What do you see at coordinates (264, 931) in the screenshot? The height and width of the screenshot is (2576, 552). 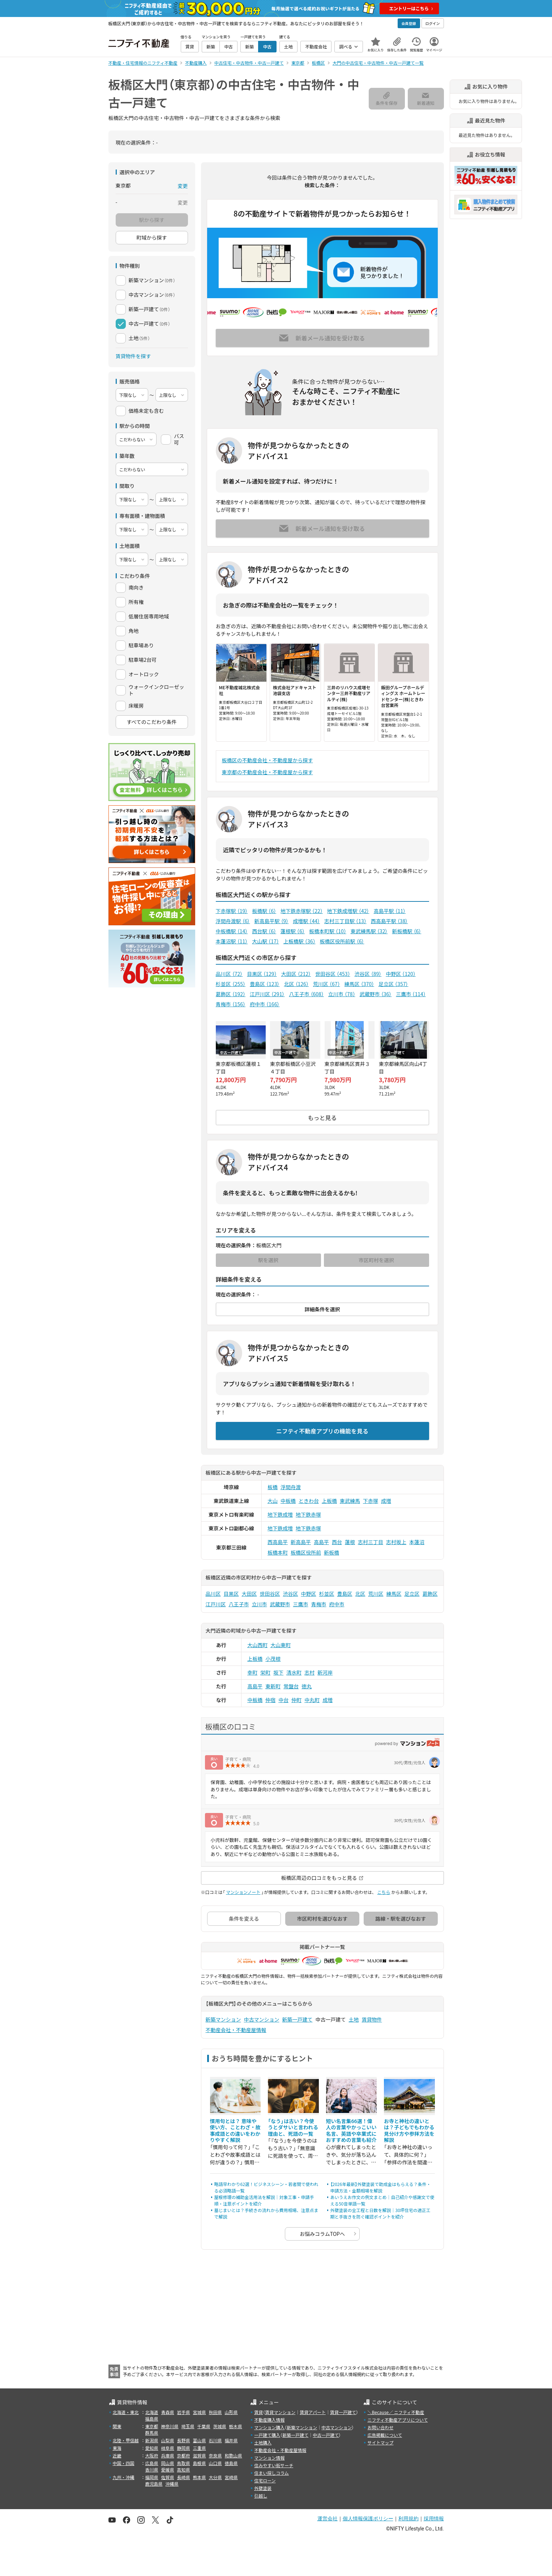 I see `西台駅` at bounding box center [264, 931].